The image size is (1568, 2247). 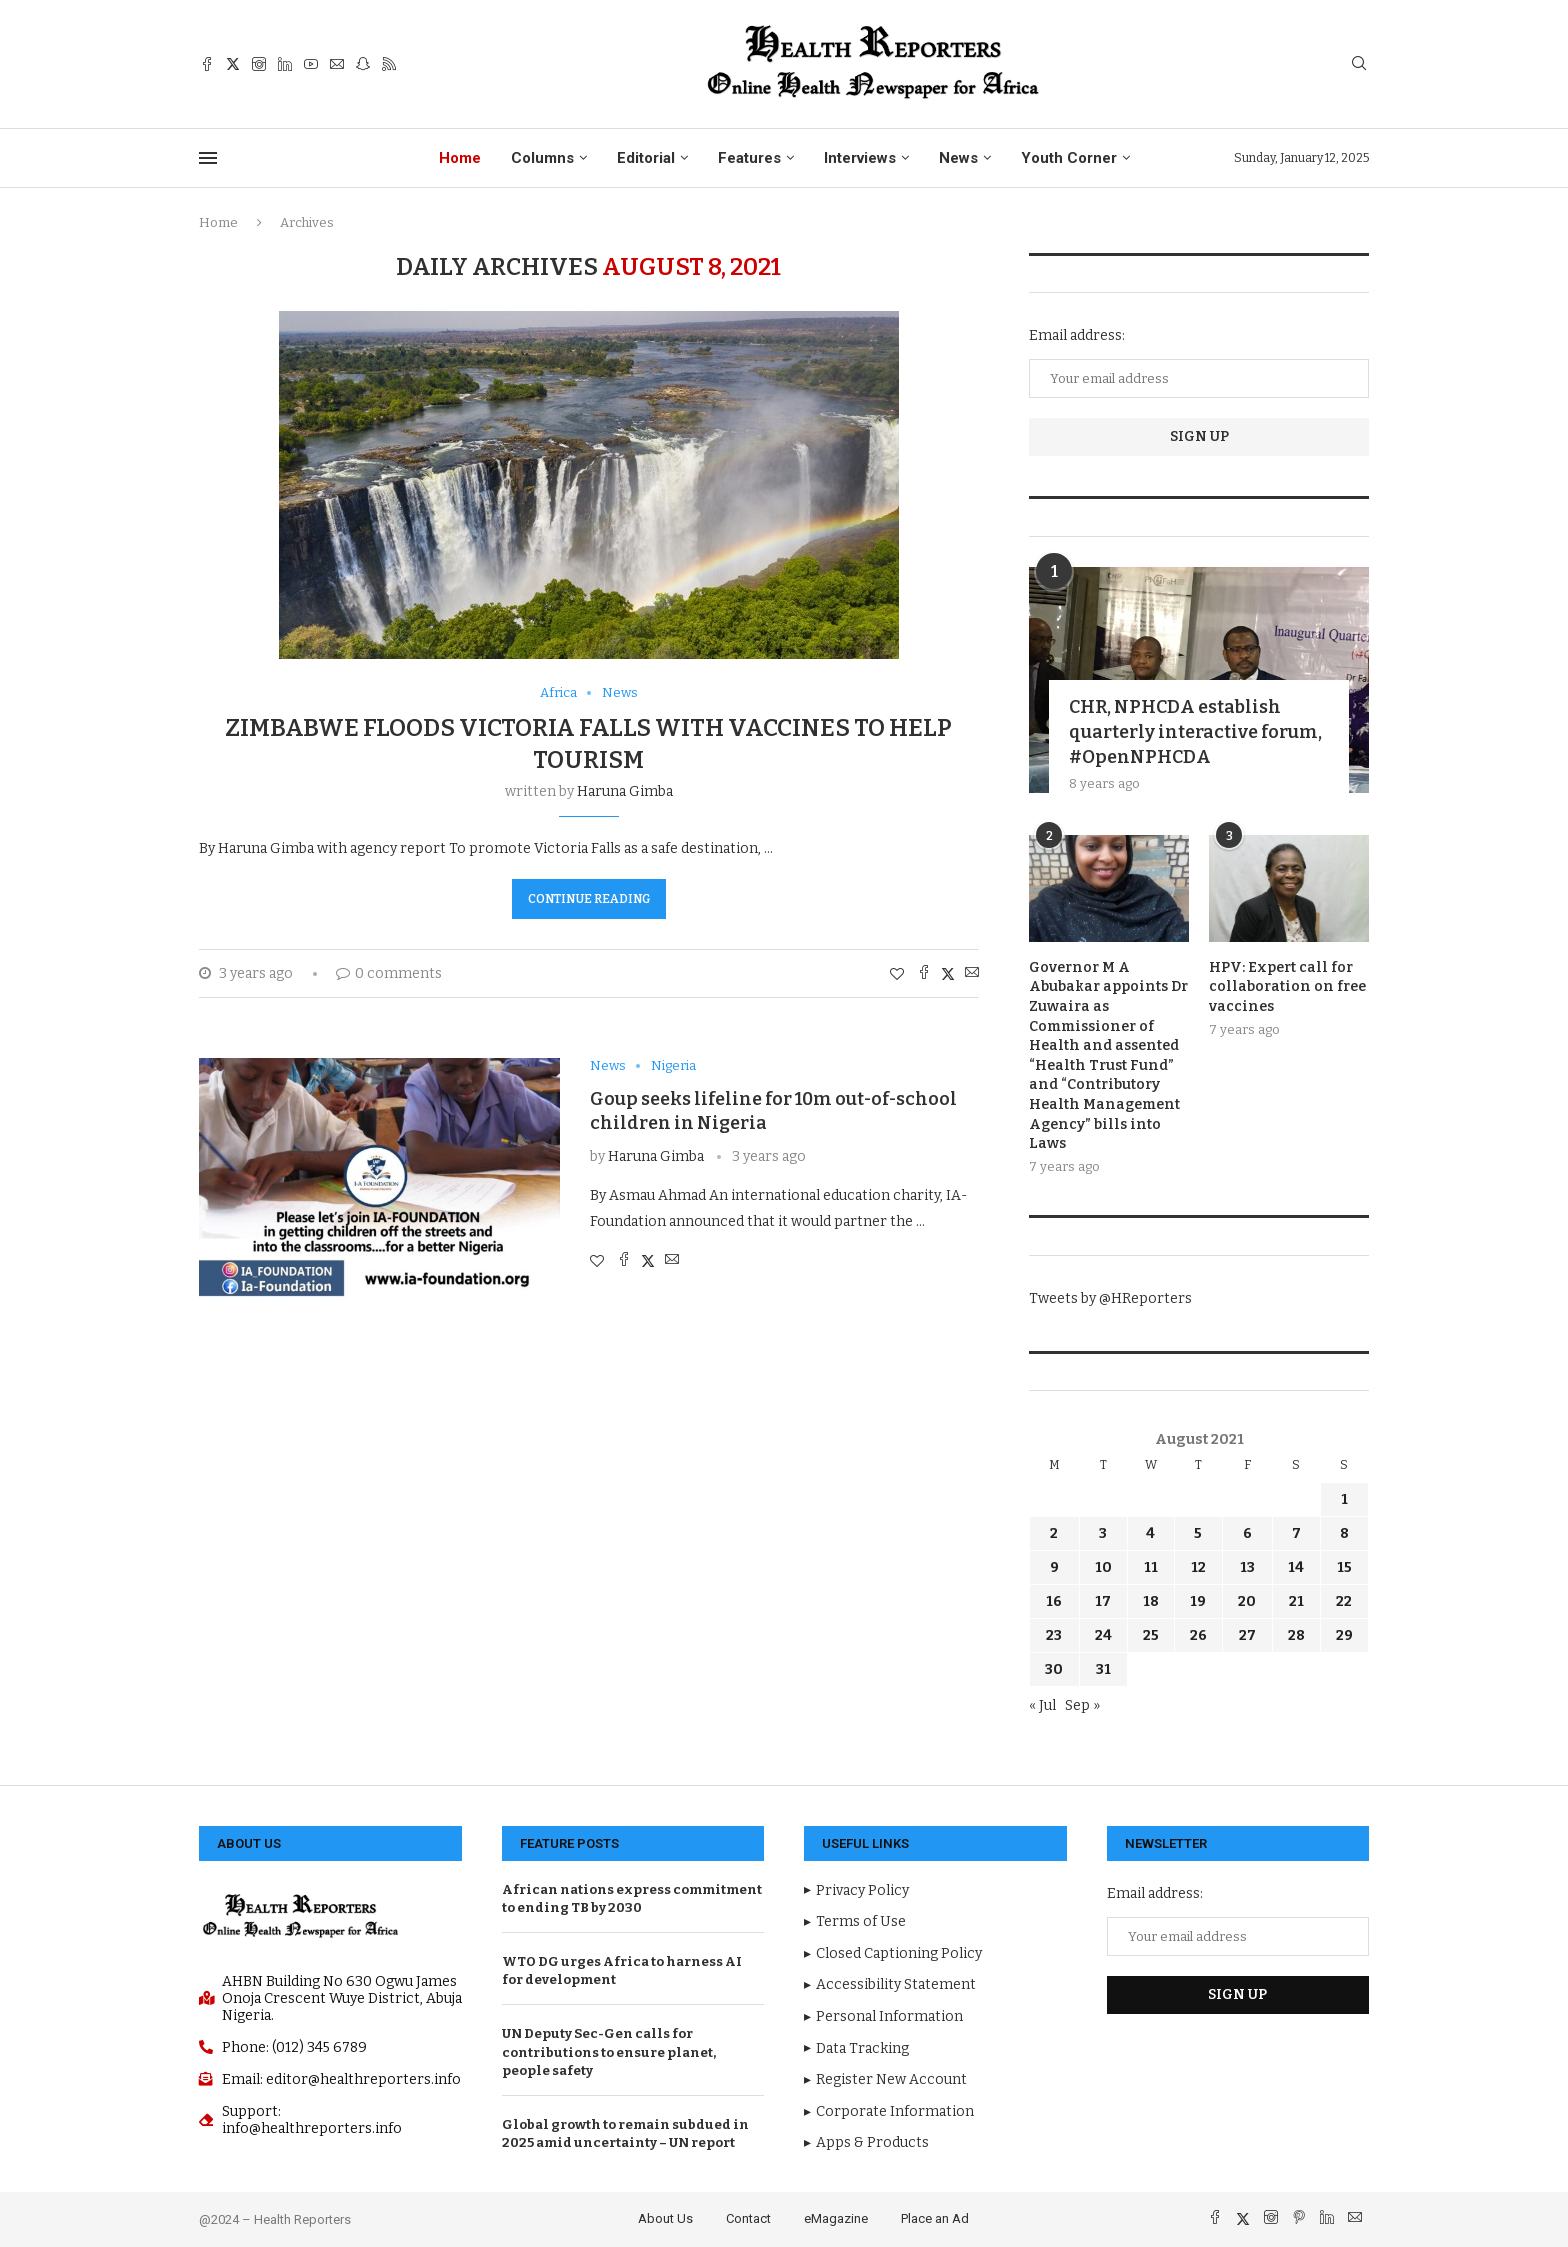 I want to click on 27 [Posts published on August 27, 2021], so click(x=1247, y=1635).